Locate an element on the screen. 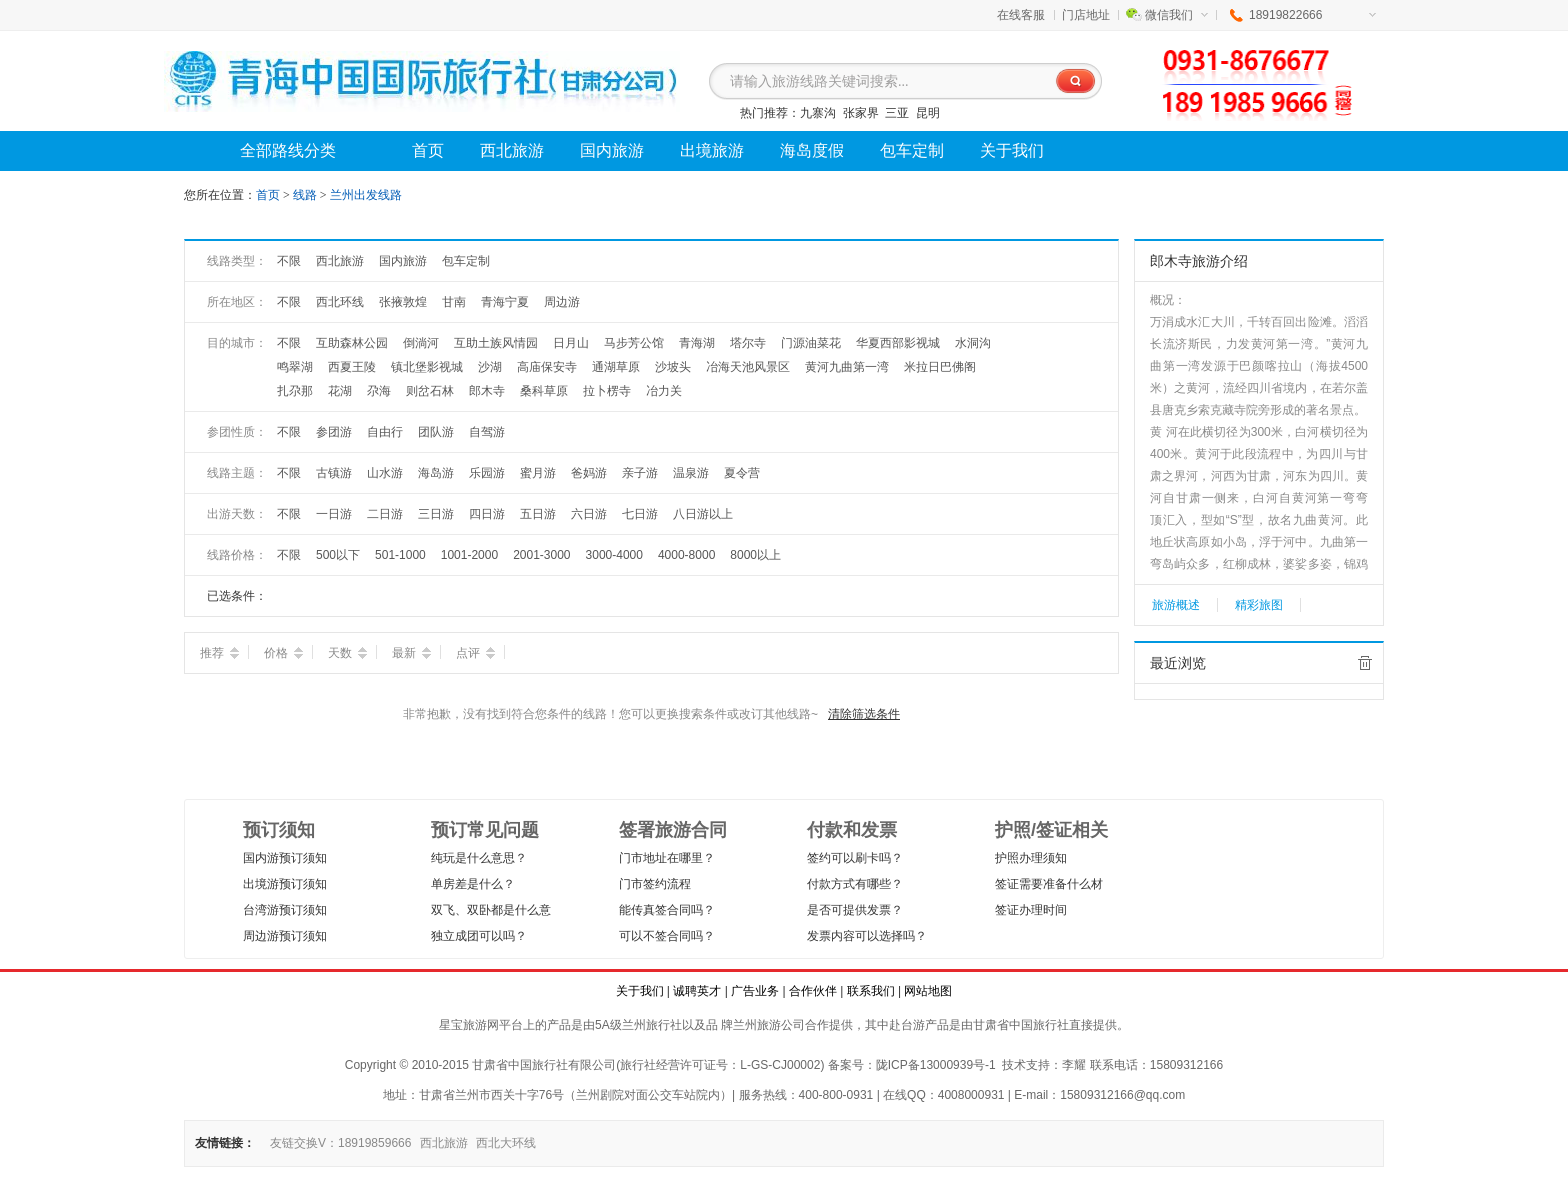 The image size is (1568, 1182). 兰州旅行社 is located at coordinates (652, 1025).